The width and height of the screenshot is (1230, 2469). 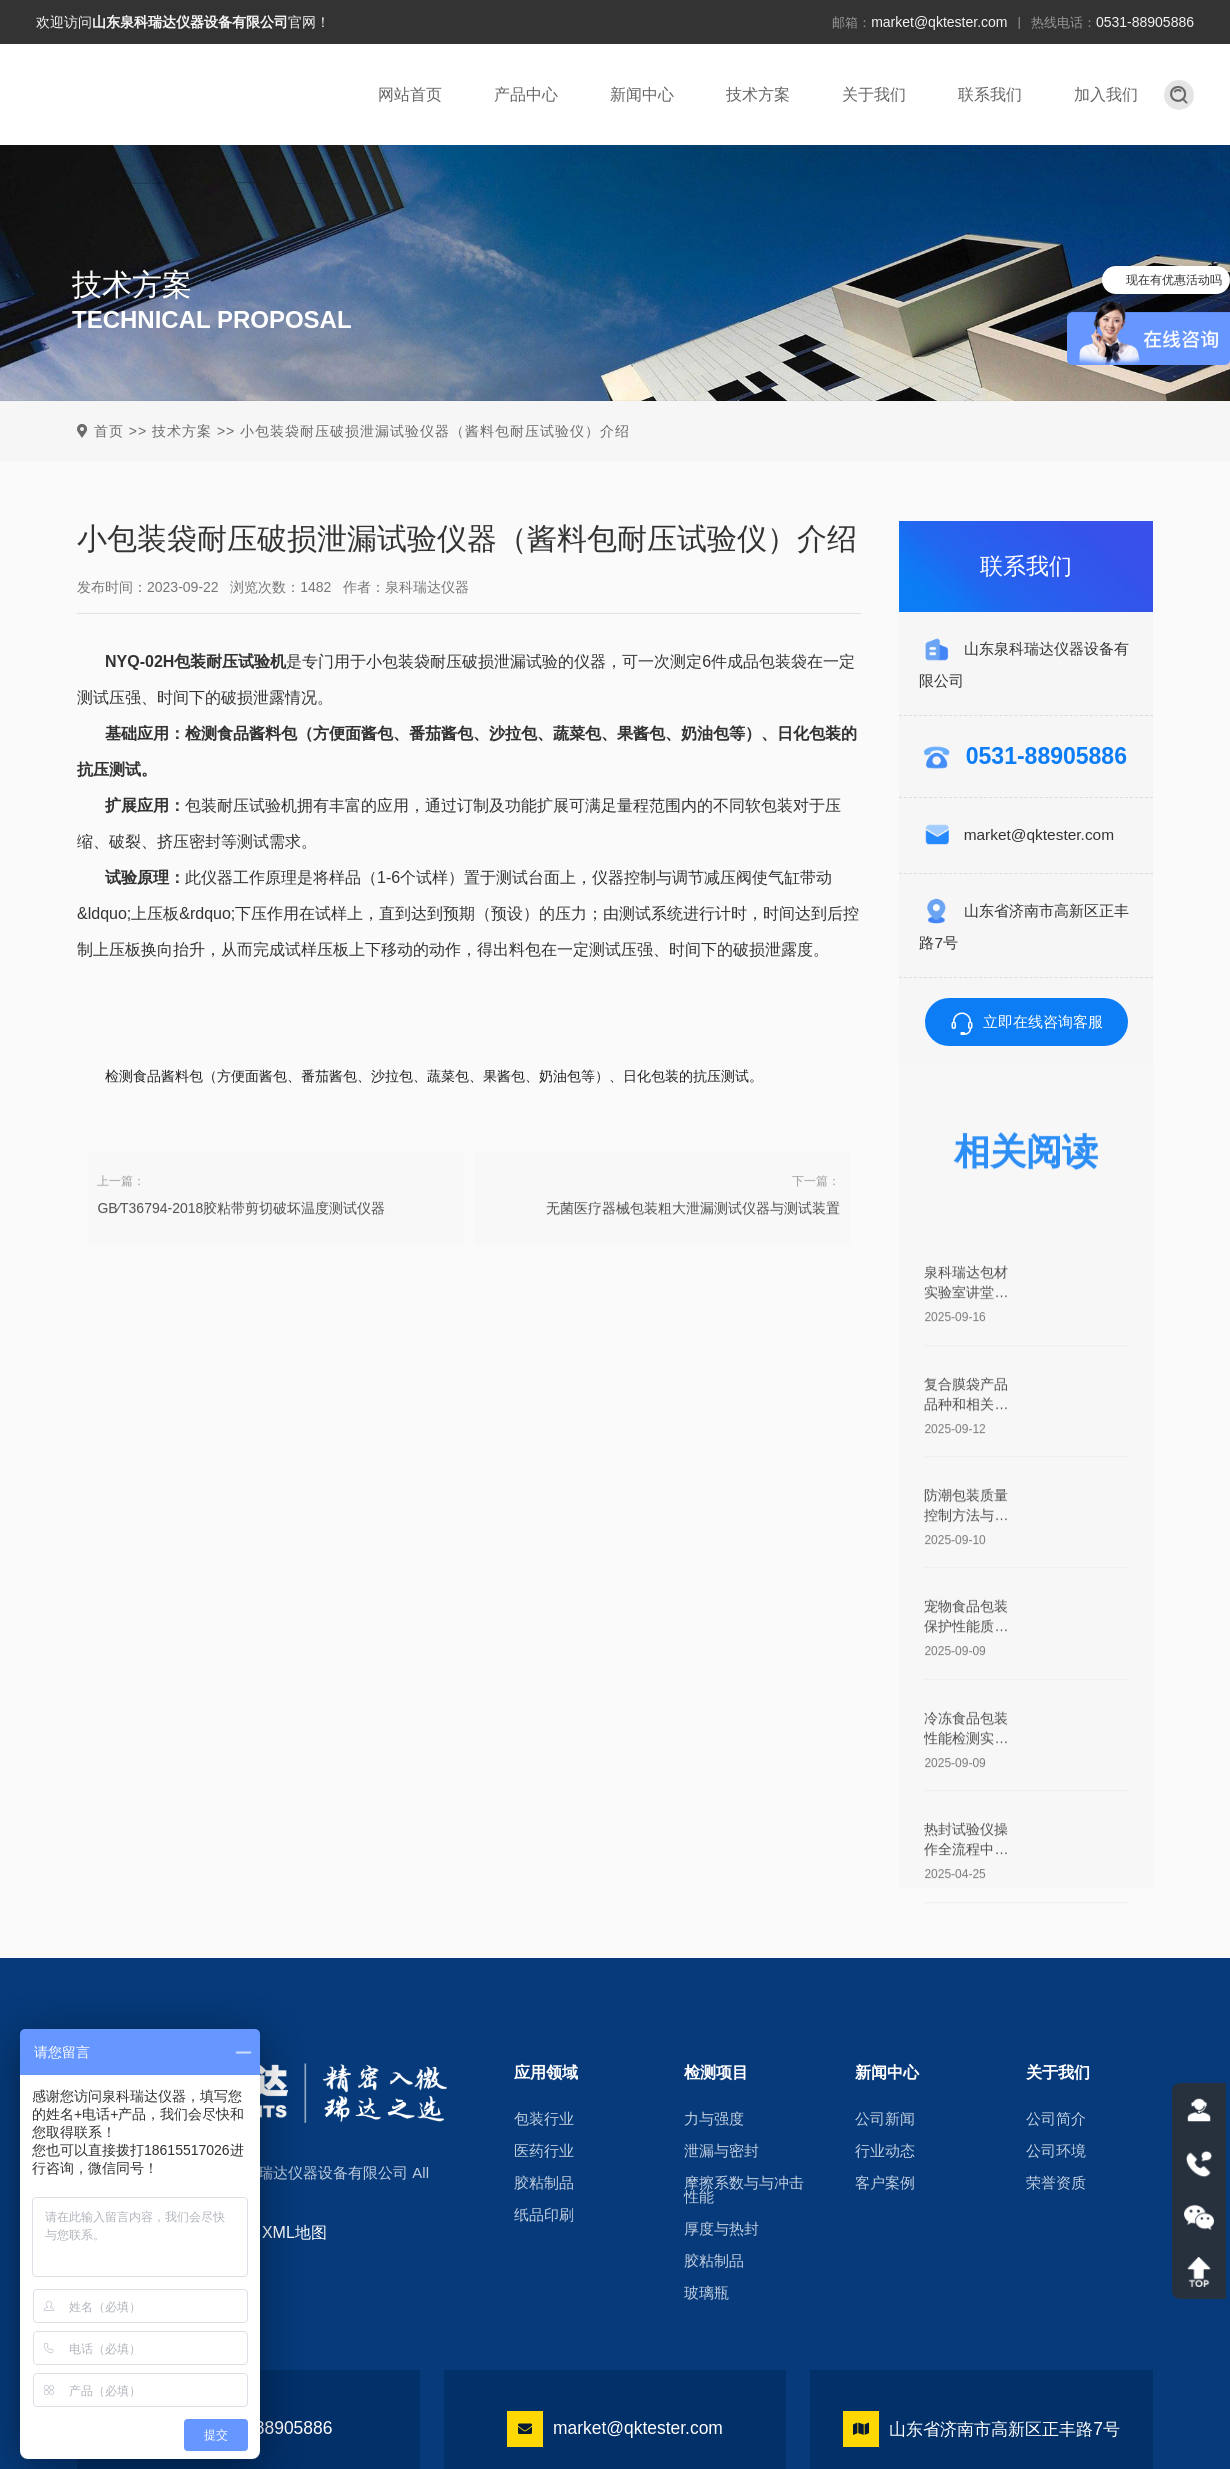 What do you see at coordinates (642, 94) in the screenshot?
I see `新闻中心` at bounding box center [642, 94].